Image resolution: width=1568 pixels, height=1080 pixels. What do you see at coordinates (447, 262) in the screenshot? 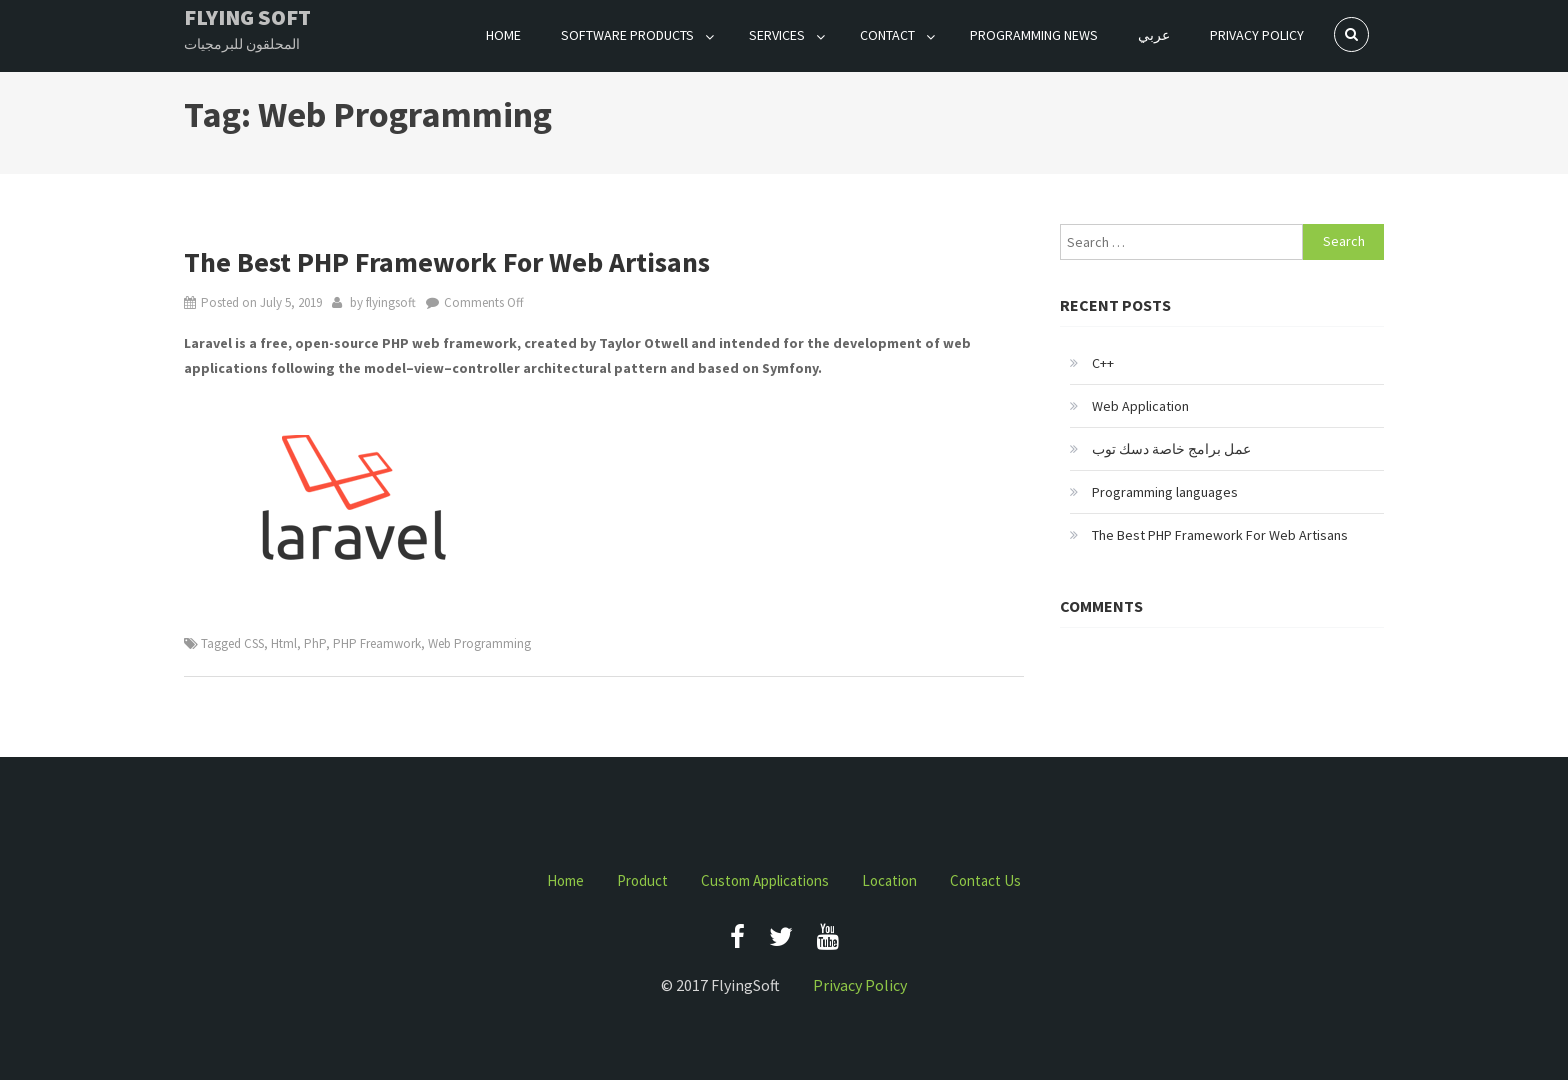
I see `The Best PHP Framework For Web Artisans` at bounding box center [447, 262].